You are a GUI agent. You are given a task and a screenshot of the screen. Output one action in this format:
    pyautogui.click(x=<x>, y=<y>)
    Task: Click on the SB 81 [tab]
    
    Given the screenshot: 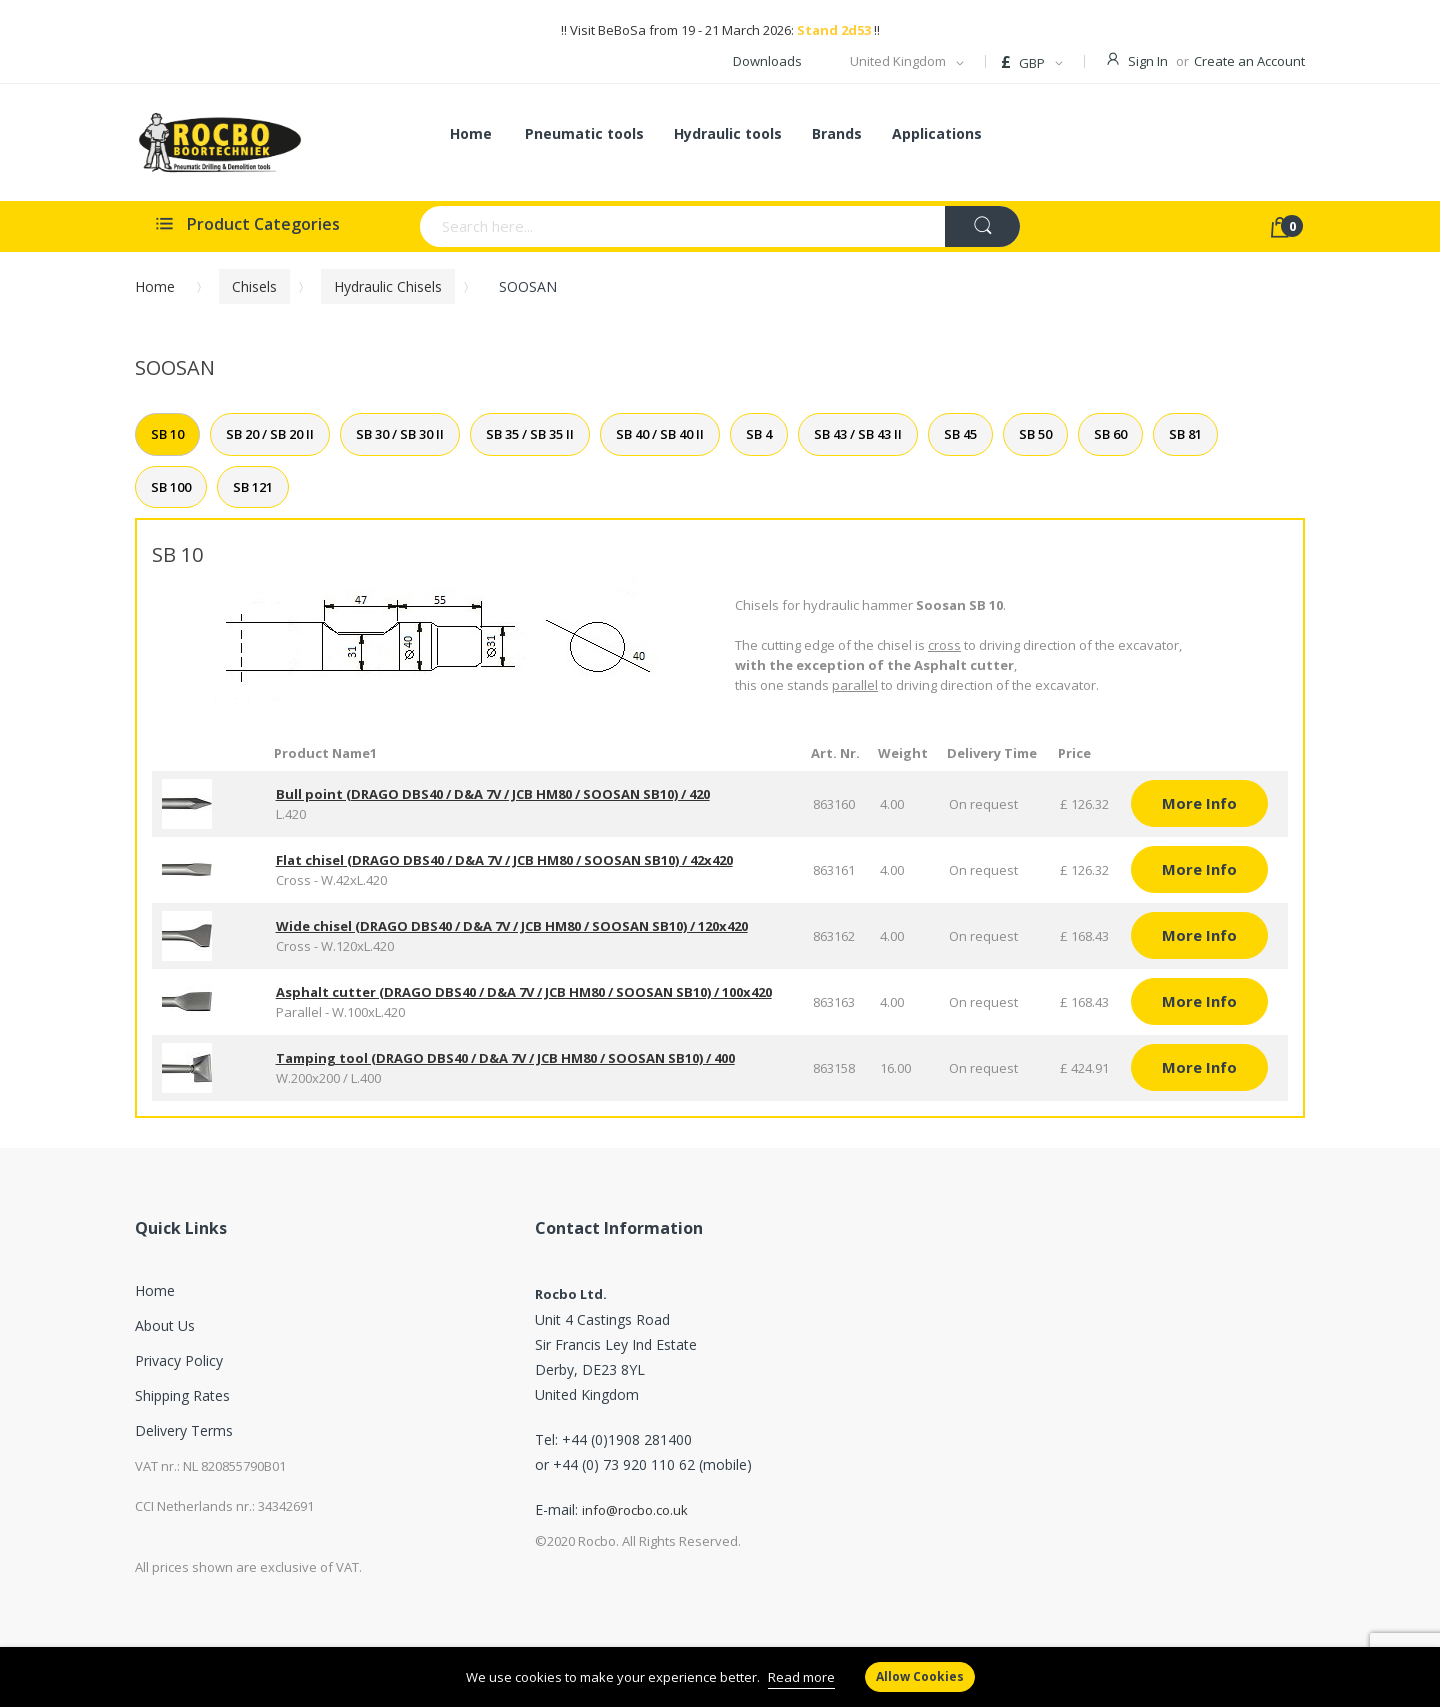 What is the action you would take?
    pyautogui.click(x=1185, y=434)
    